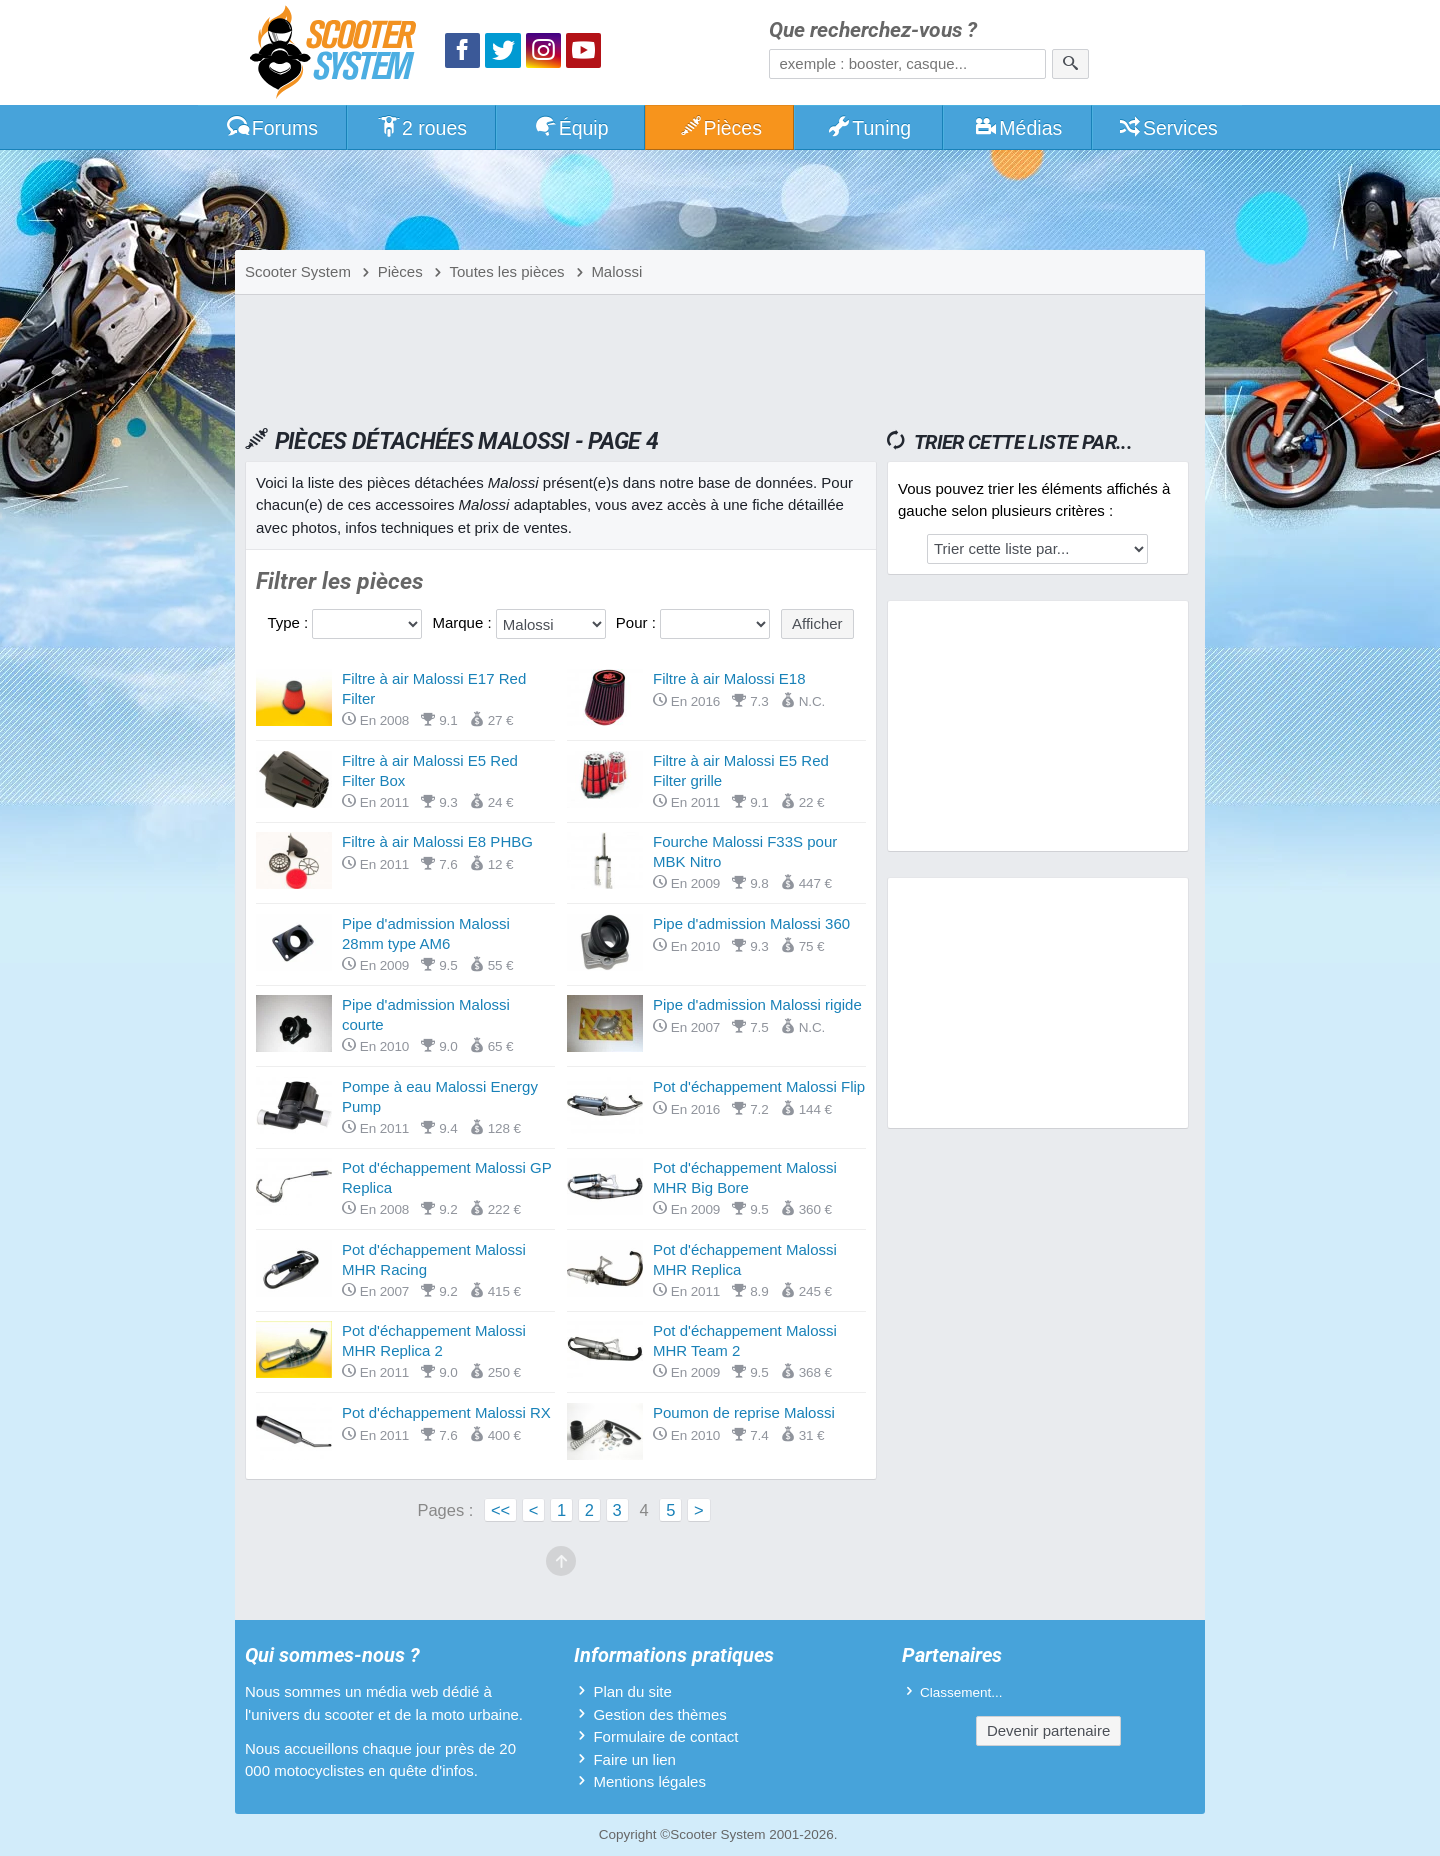  Describe the element at coordinates (873, 30) in the screenshot. I see `Que recherchez-vous ?` at that location.